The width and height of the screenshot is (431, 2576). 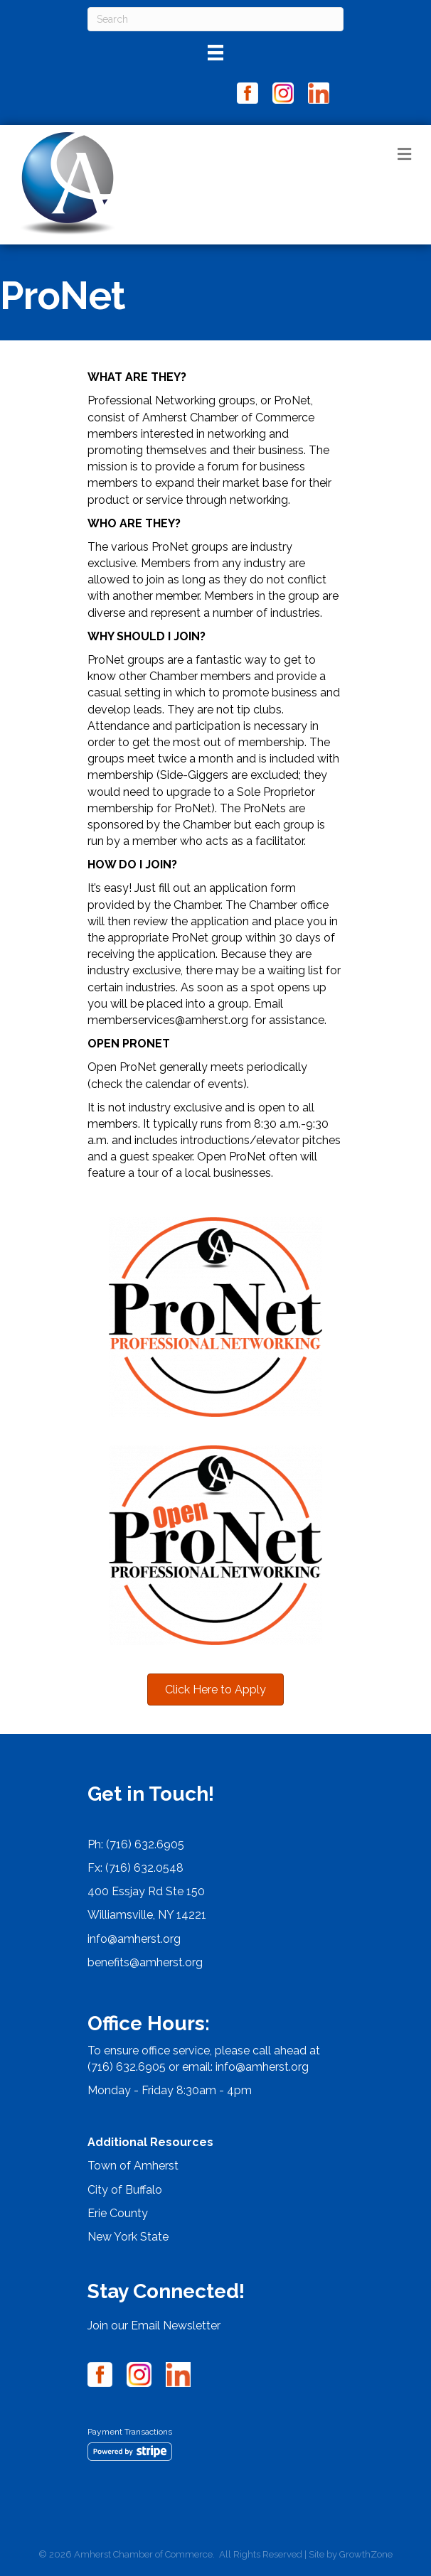 What do you see at coordinates (124, 2190) in the screenshot?
I see `City of Buffalo` at bounding box center [124, 2190].